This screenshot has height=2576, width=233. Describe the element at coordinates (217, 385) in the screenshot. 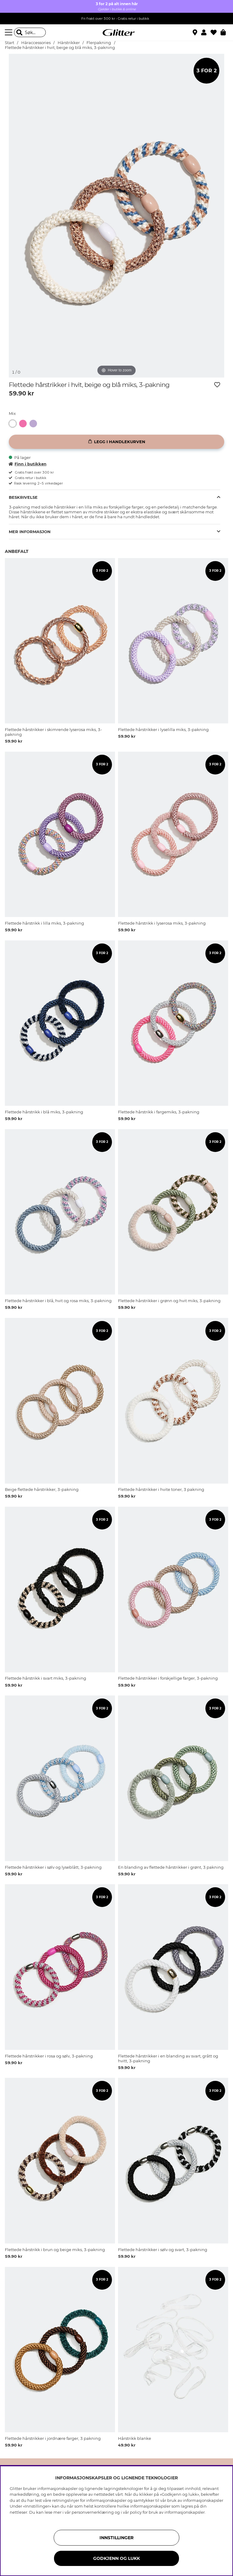

I see `[Legg til ønskelisten]` at that location.